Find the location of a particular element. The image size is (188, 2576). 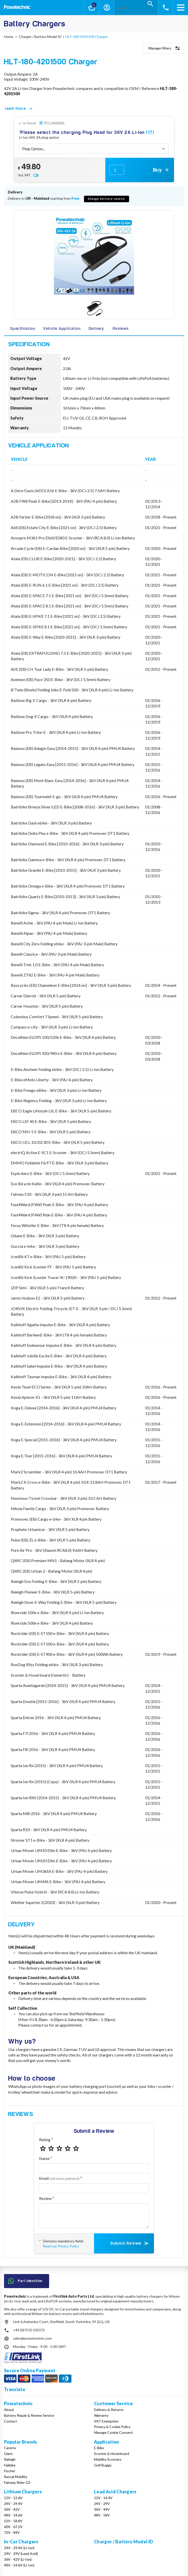

Review is located at coordinates (45, 2198).